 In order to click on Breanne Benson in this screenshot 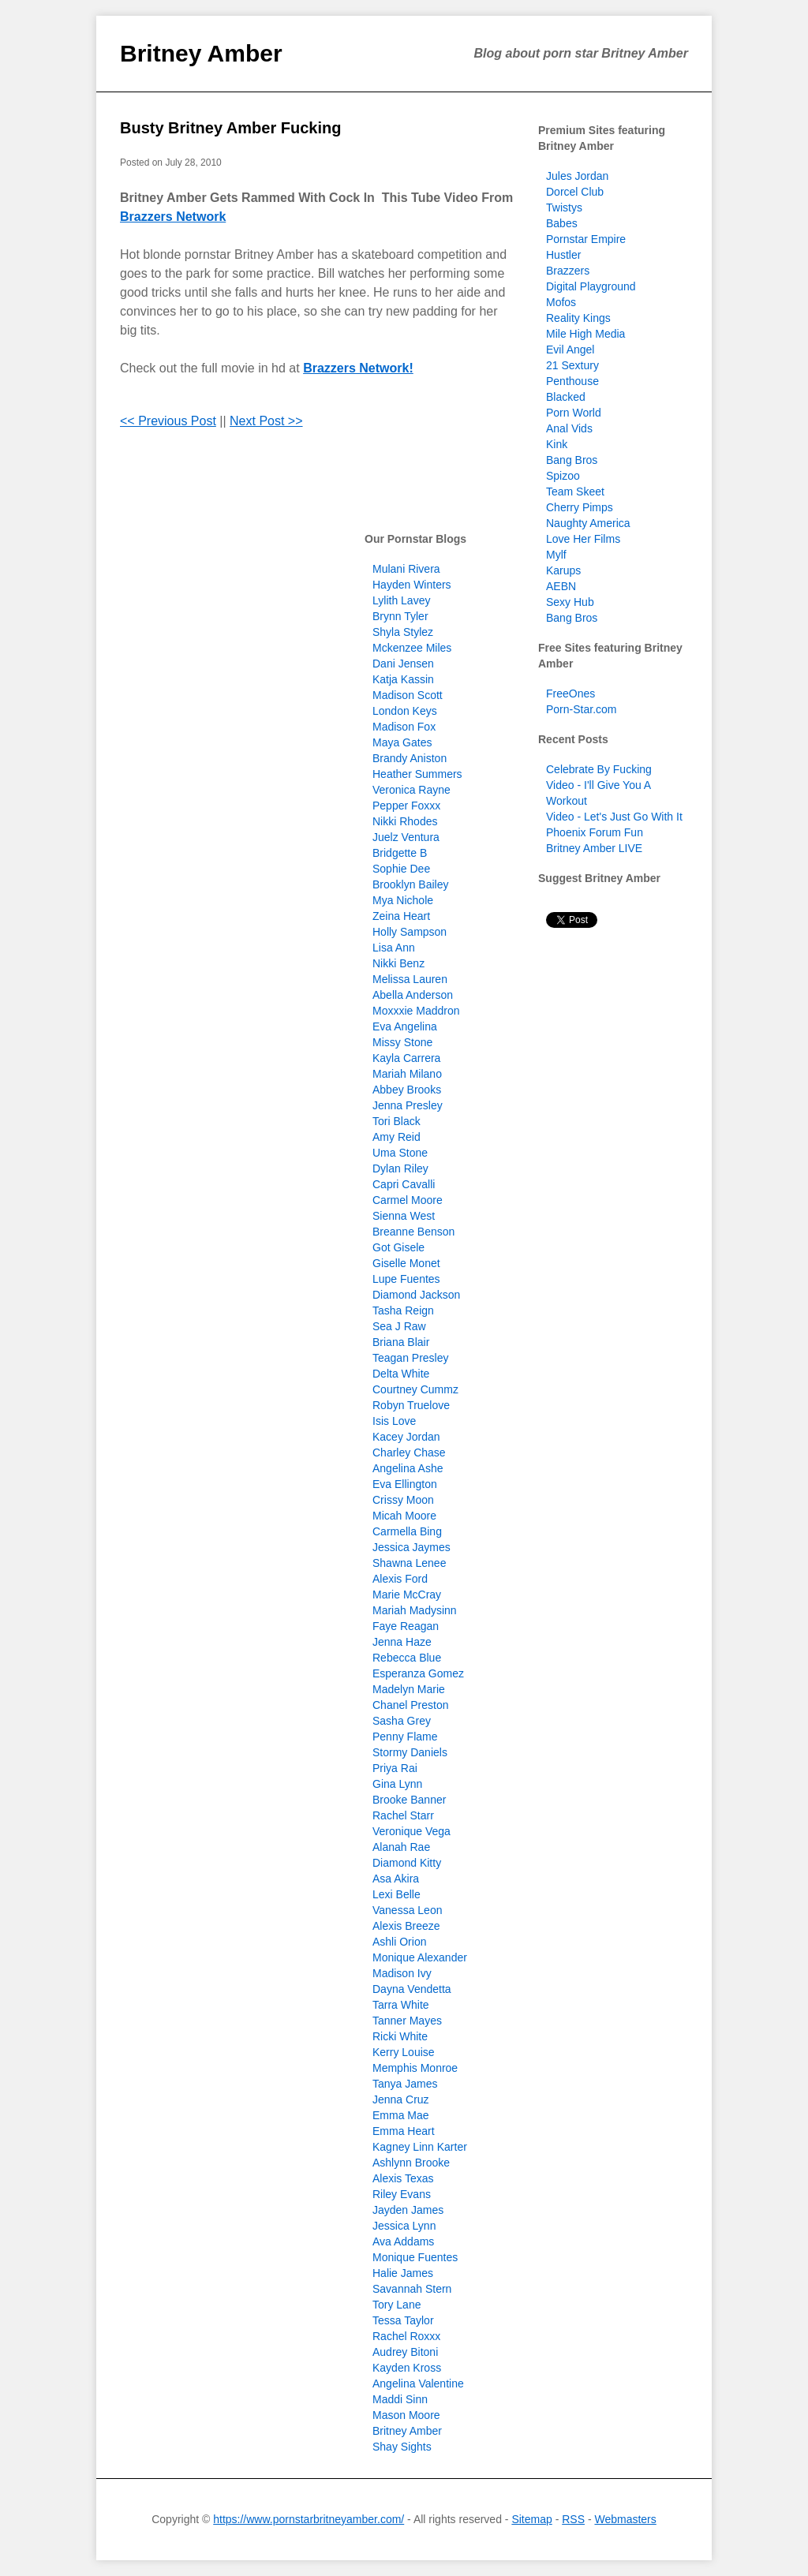, I will do `click(413, 1231)`.